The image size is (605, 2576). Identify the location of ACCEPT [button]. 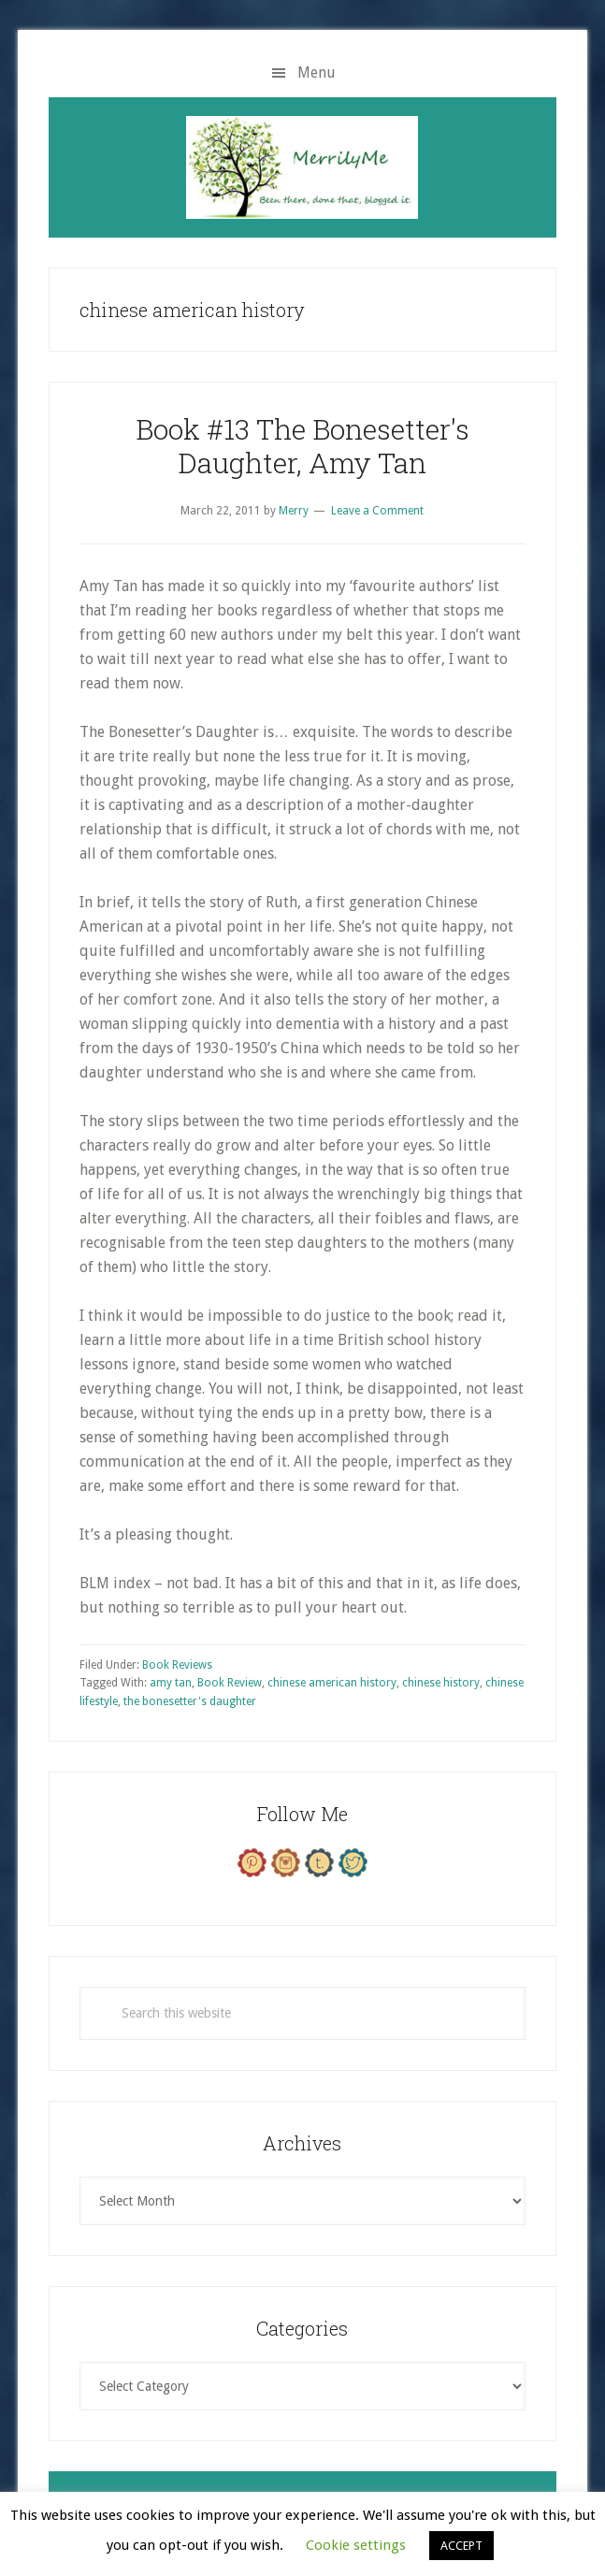
(461, 2546).